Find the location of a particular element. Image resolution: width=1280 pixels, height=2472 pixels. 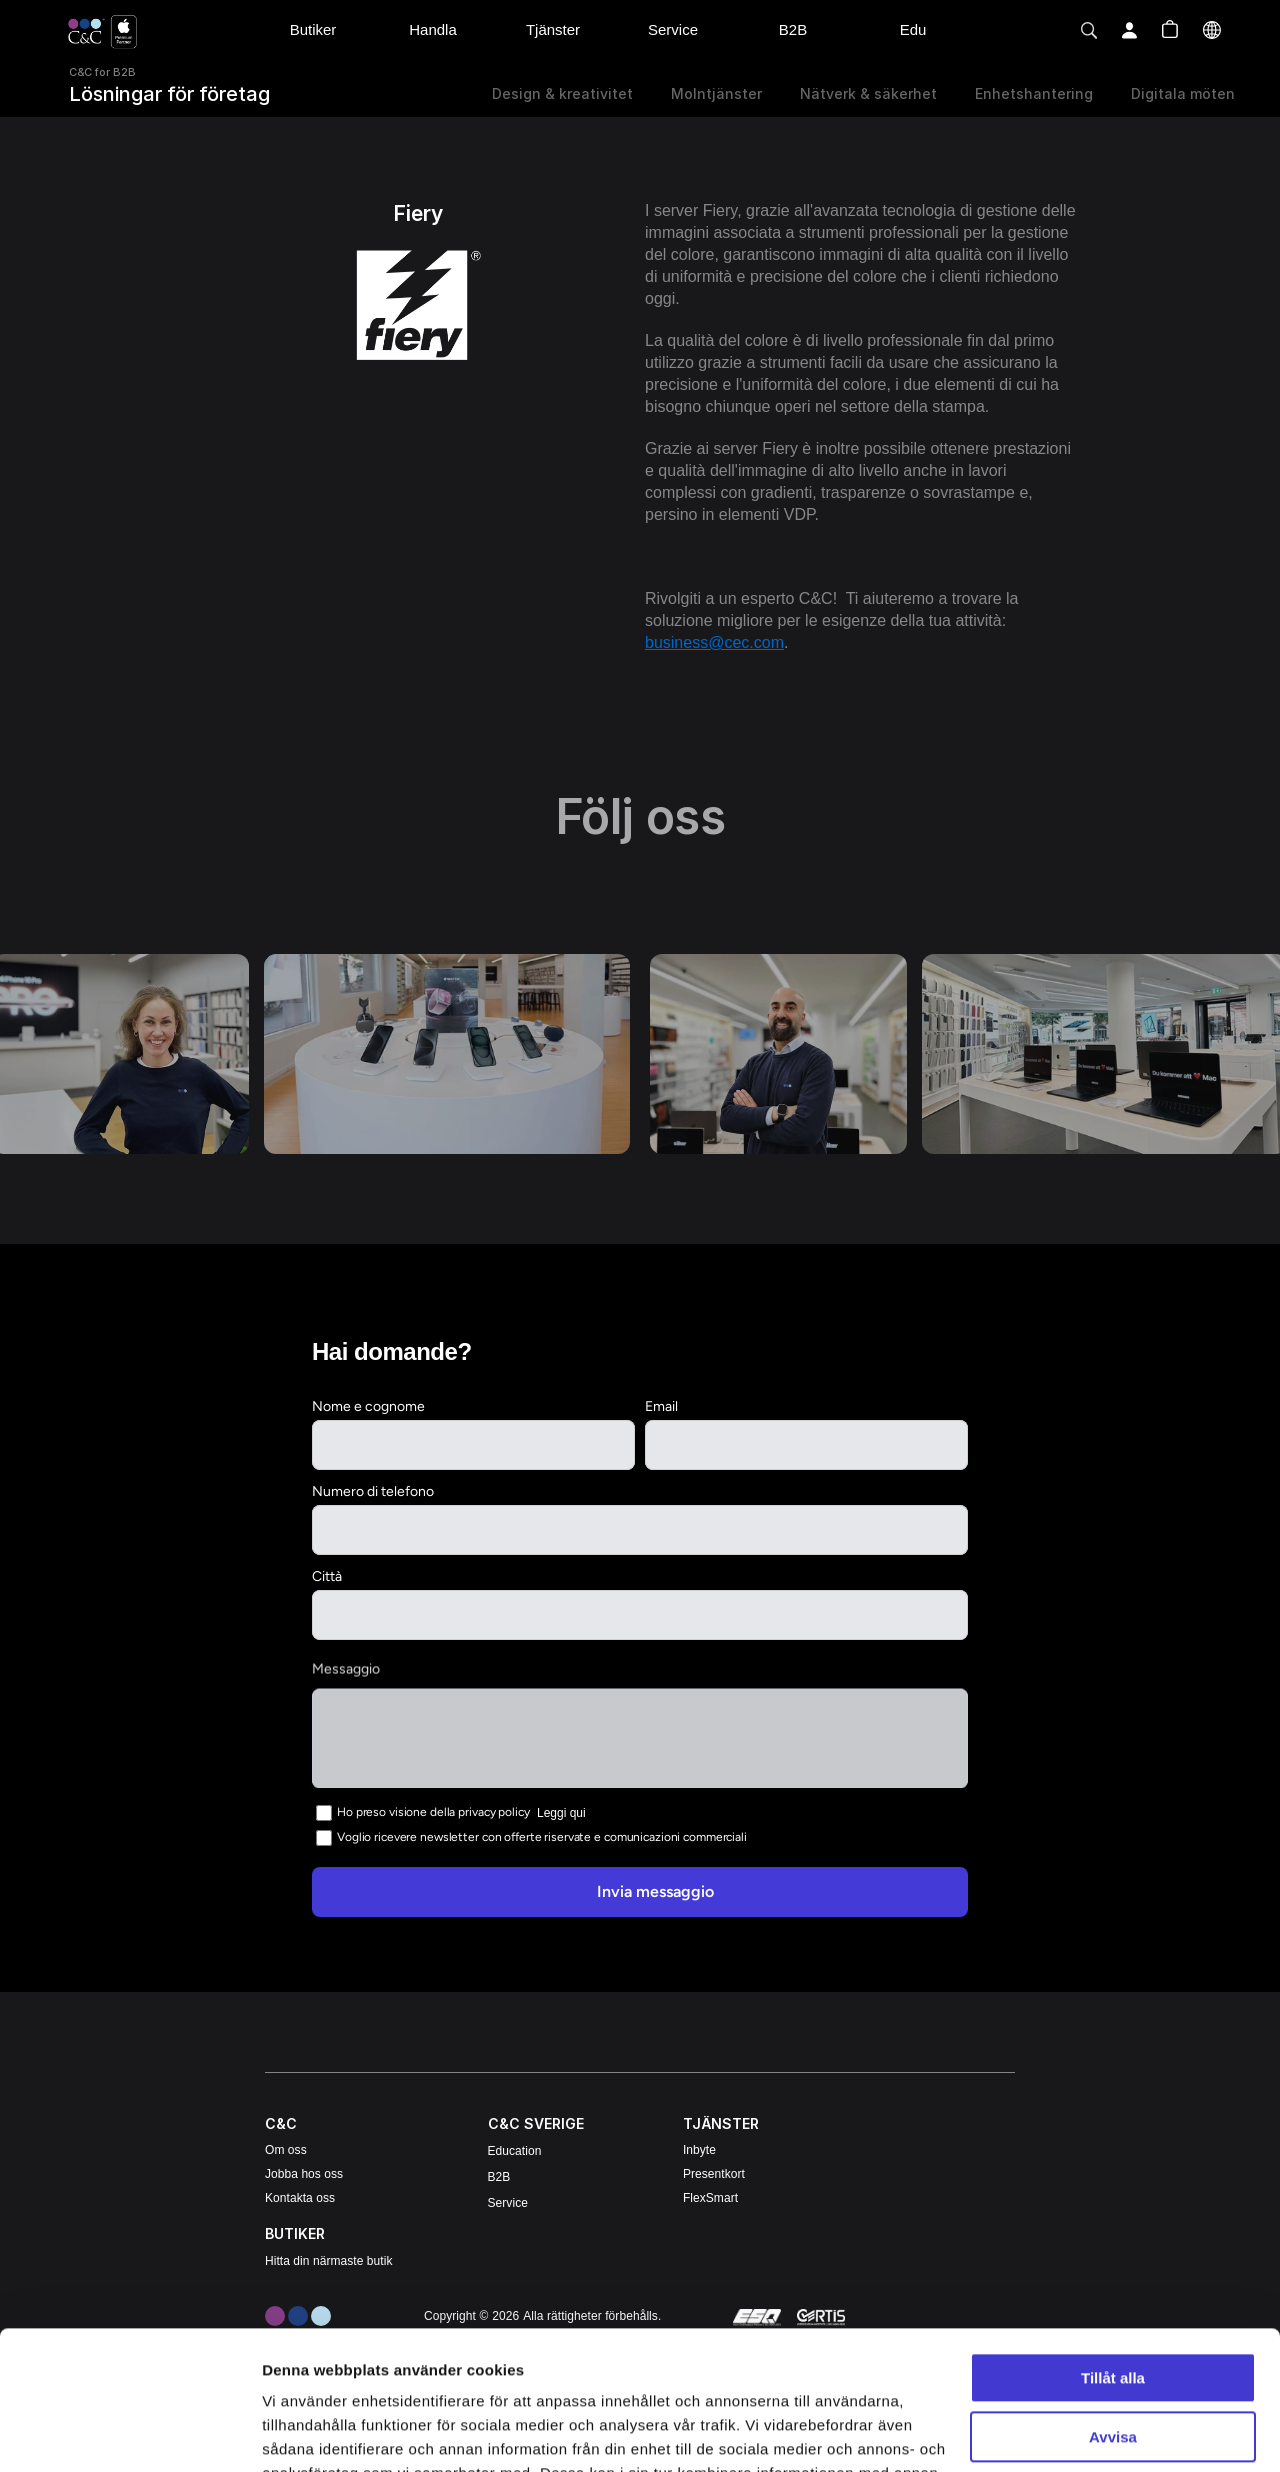

Lösningar för företag is located at coordinates (169, 94).